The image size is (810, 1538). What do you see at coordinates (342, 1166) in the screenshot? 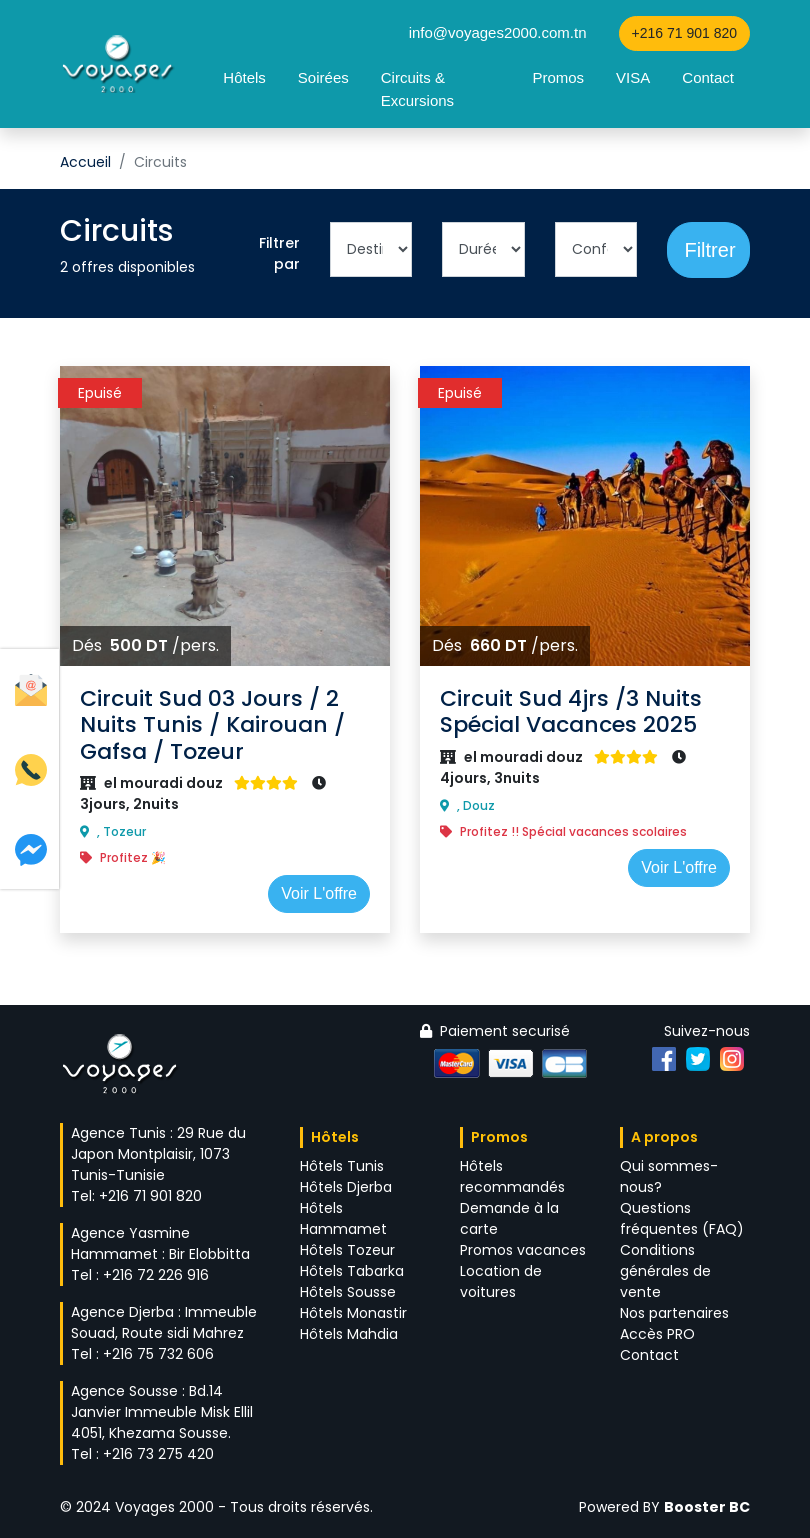
I see `Hôtels Tunis` at bounding box center [342, 1166].